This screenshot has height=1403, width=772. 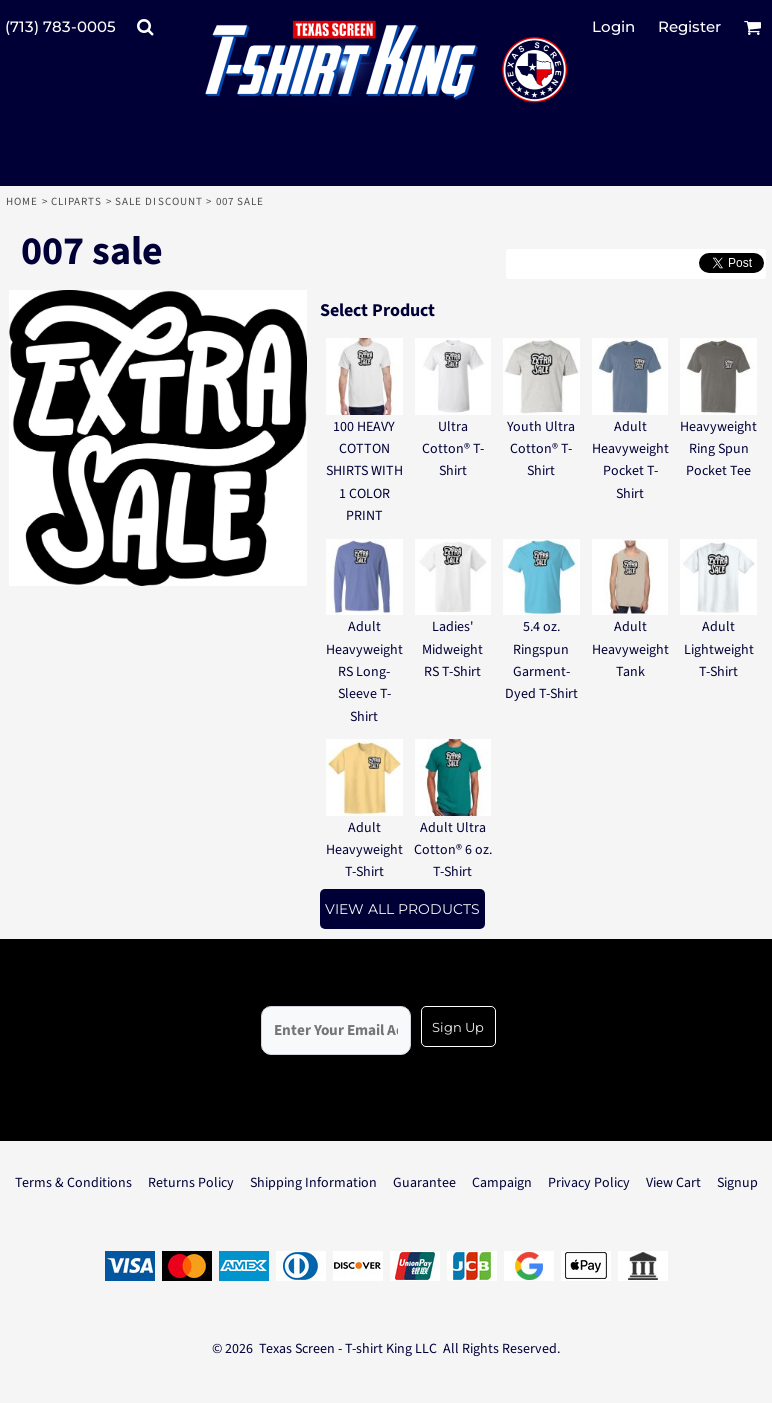 I want to click on Register, so click(x=689, y=26).